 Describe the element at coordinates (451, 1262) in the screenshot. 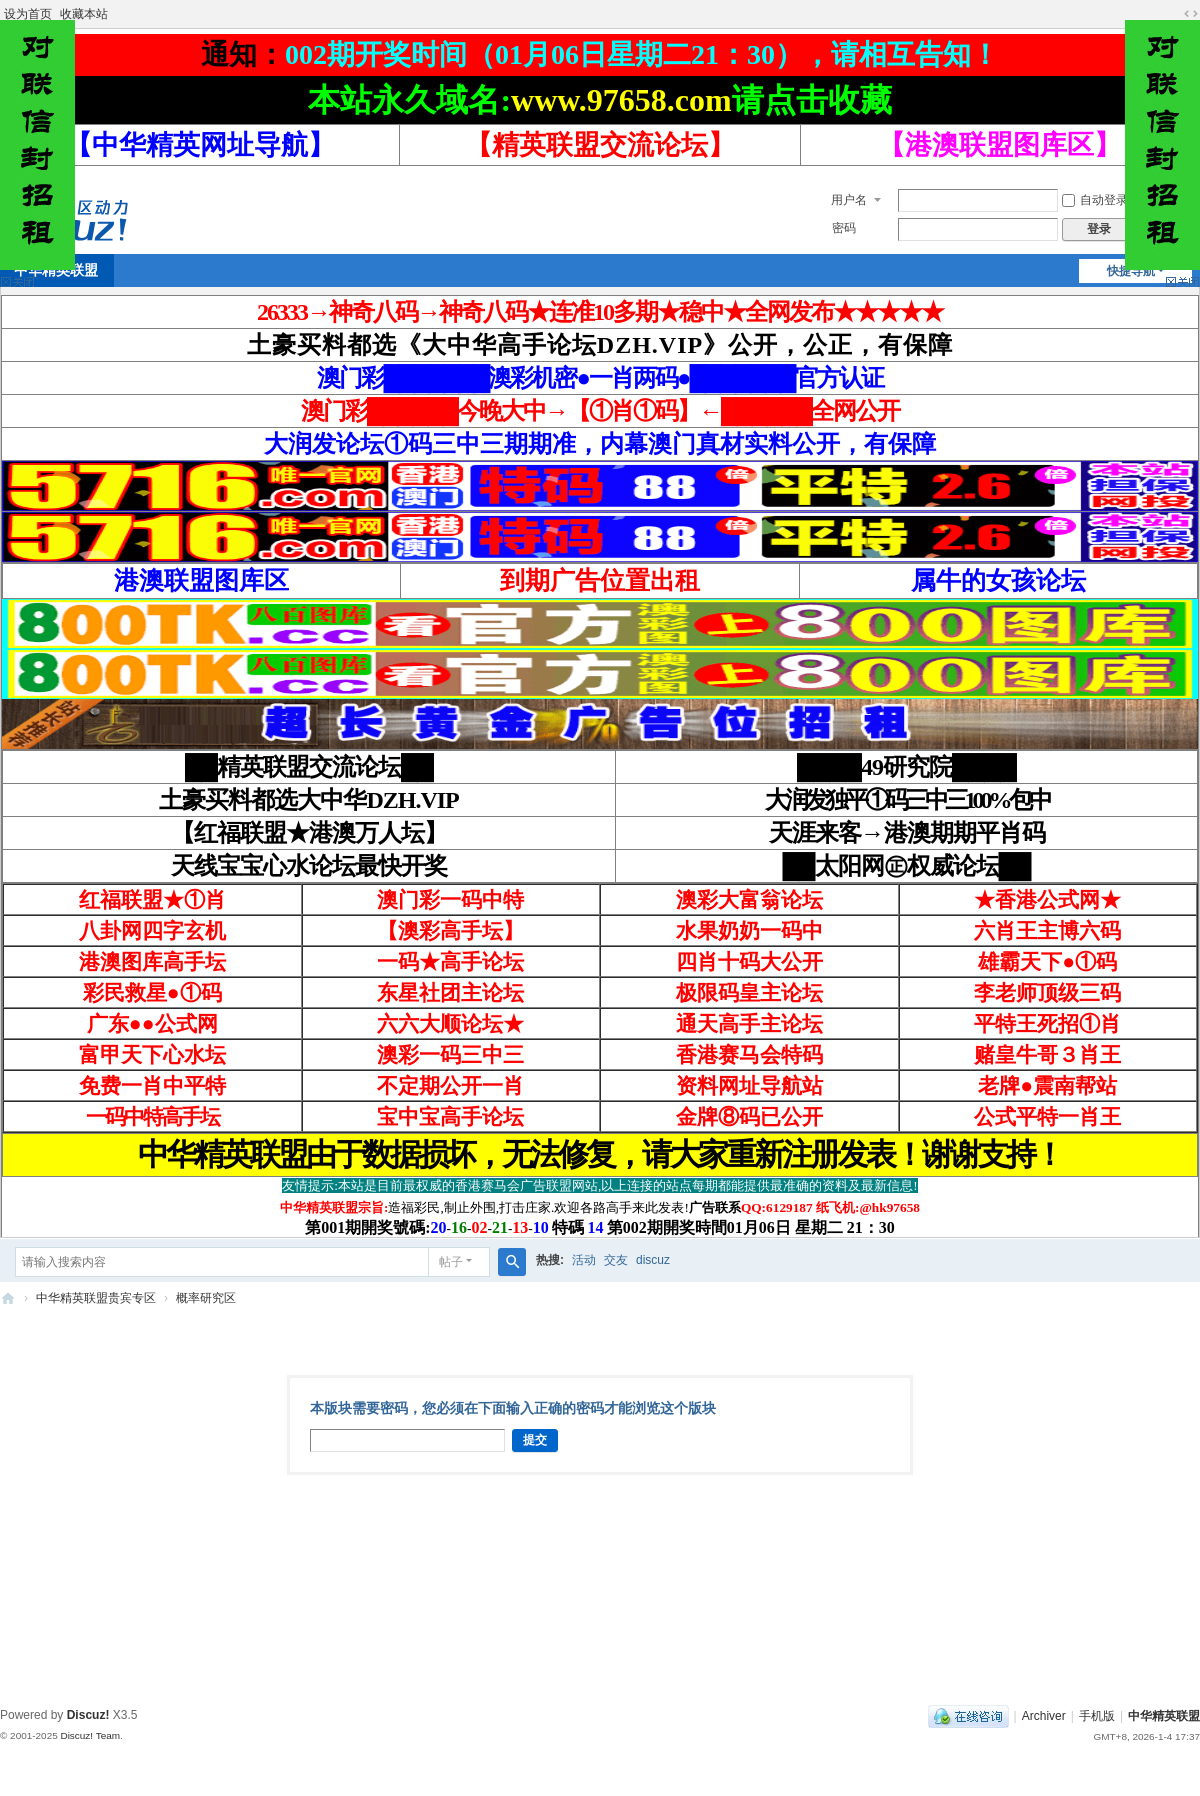

I see `帖子` at that location.